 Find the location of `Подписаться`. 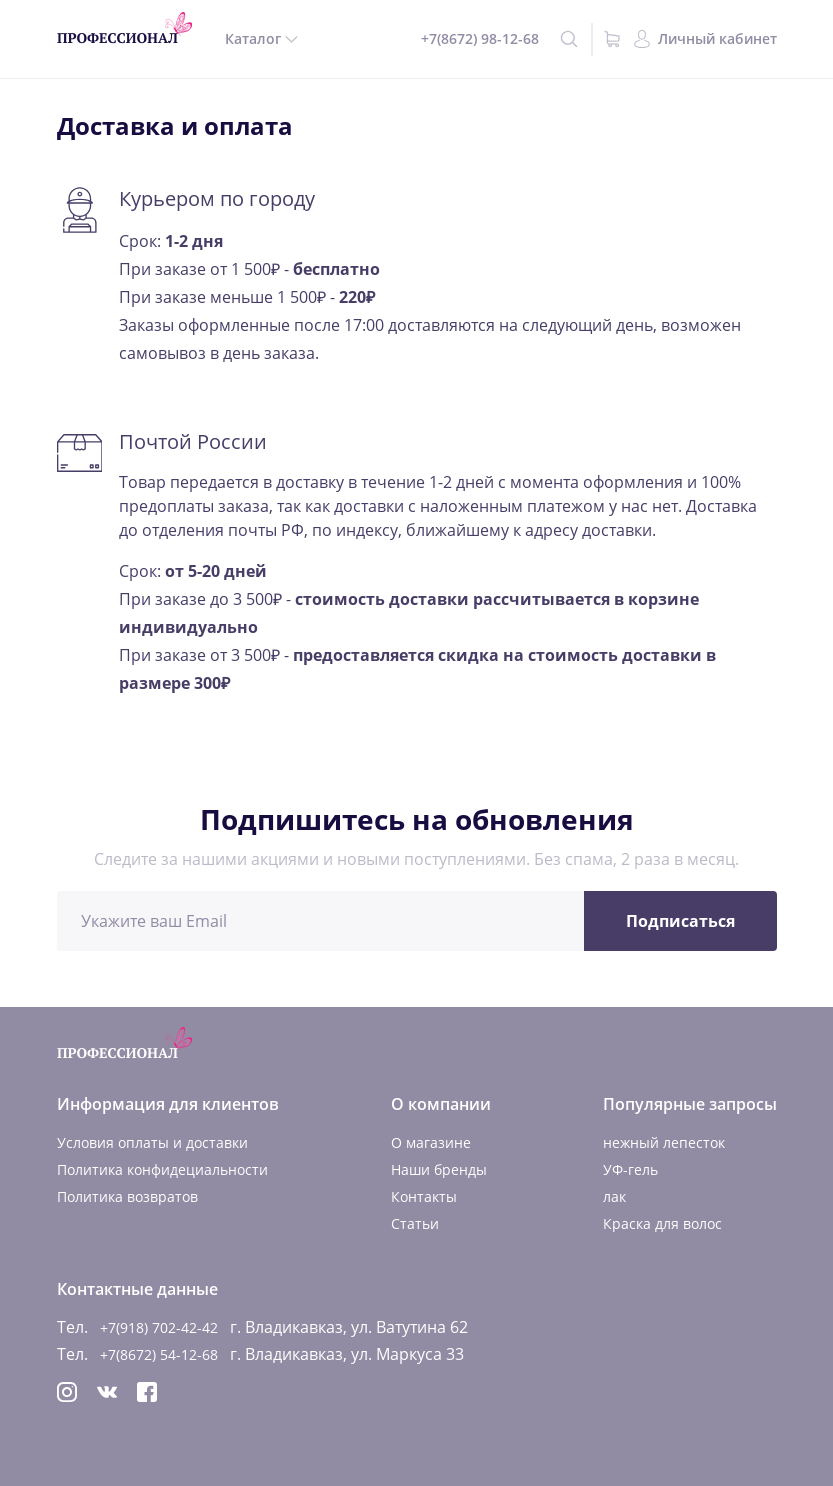

Подписаться is located at coordinates (680, 921).